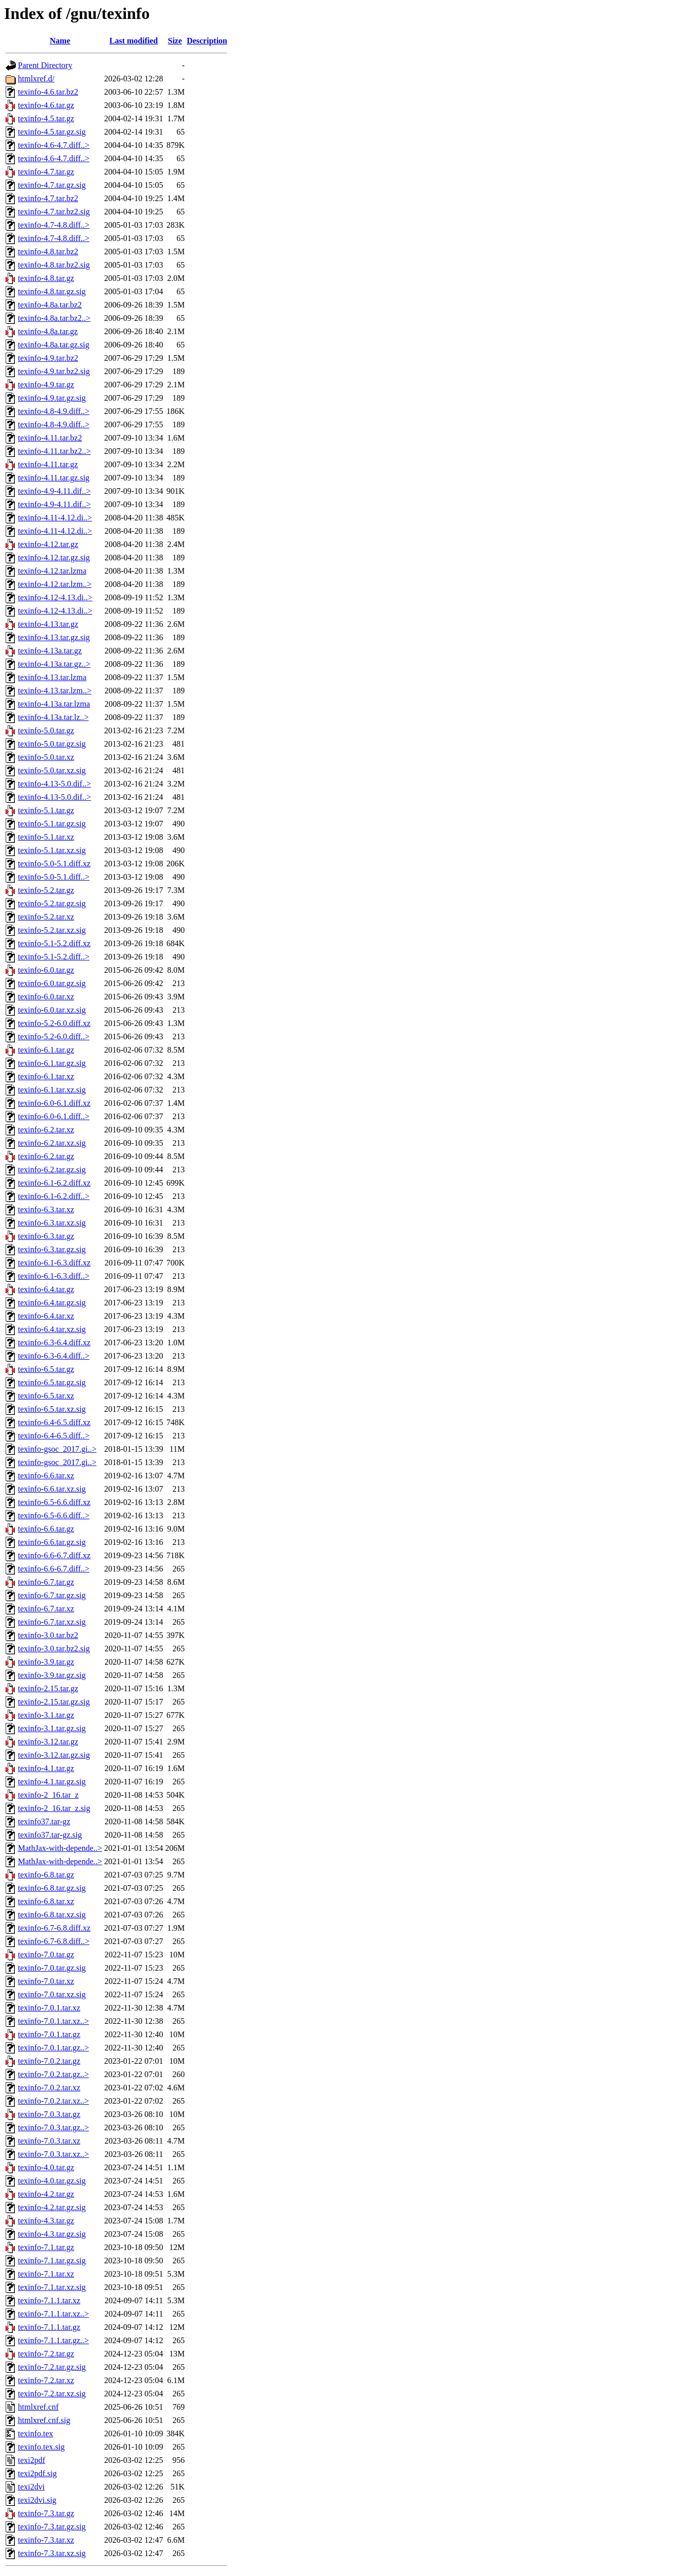 Image resolution: width=679 pixels, height=2576 pixels. I want to click on texinfo-7.1.1.tar.xz, so click(49, 2300).